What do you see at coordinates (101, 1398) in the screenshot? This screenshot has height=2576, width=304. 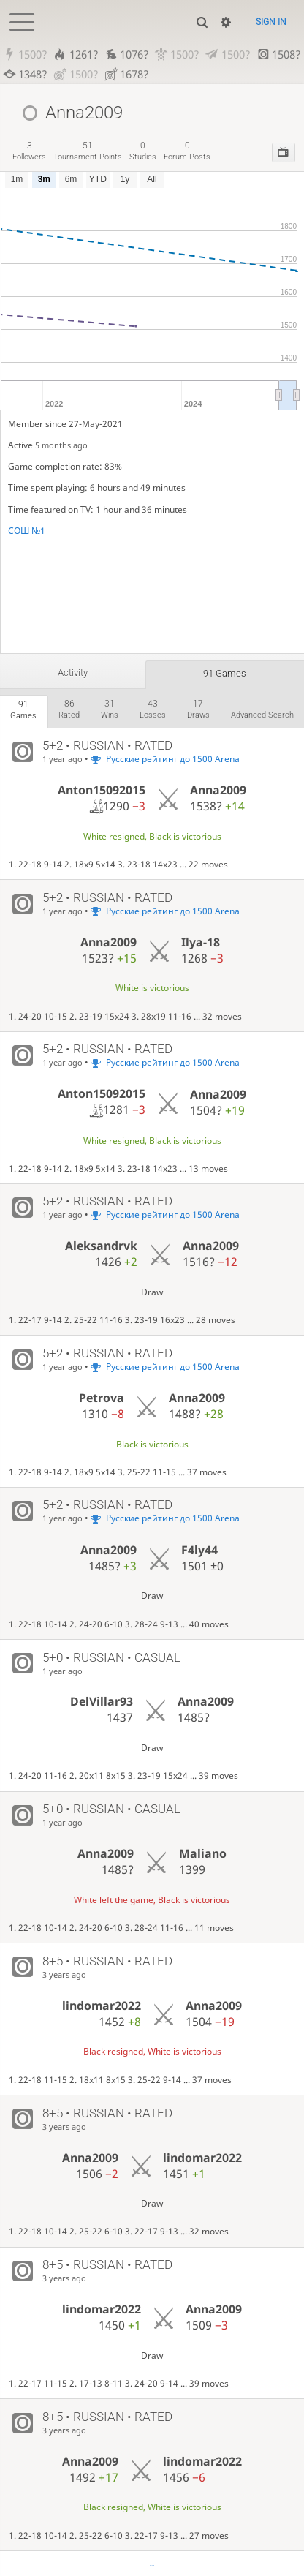 I see `Petrova` at bounding box center [101, 1398].